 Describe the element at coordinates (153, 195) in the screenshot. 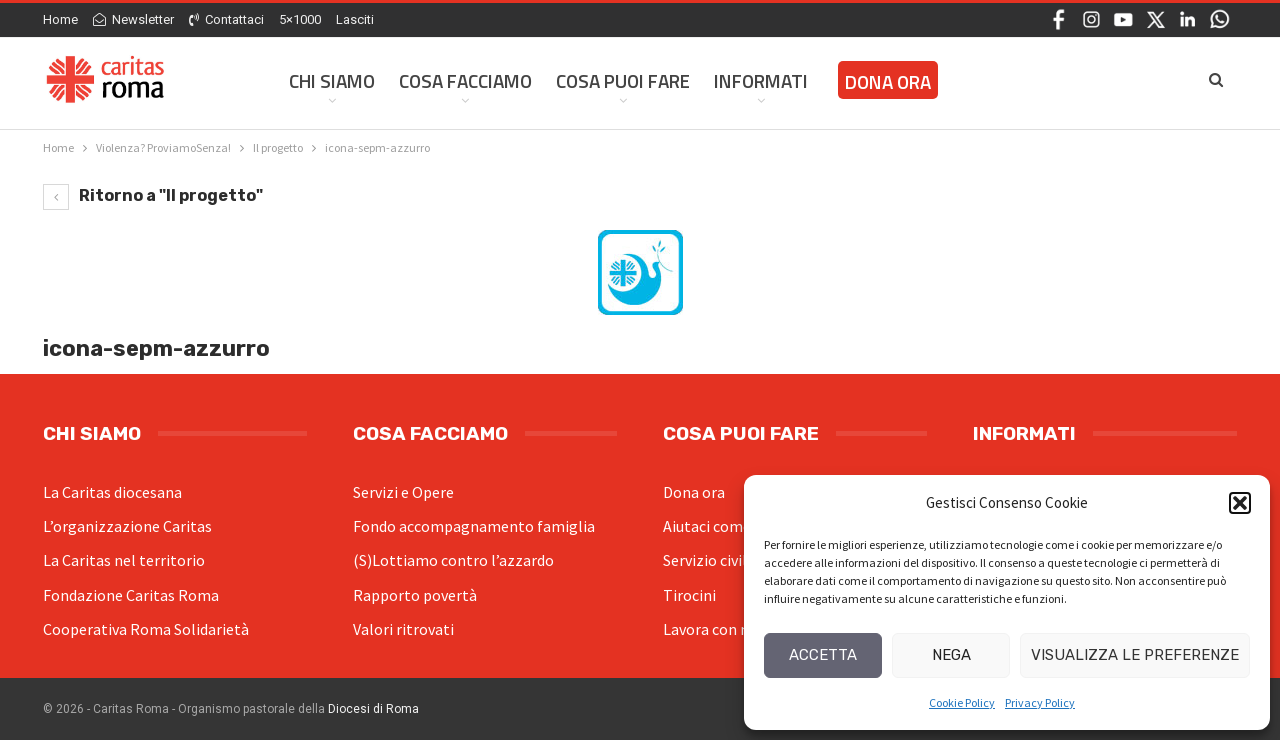

I see `Ritorno a "Il progetto"` at that location.